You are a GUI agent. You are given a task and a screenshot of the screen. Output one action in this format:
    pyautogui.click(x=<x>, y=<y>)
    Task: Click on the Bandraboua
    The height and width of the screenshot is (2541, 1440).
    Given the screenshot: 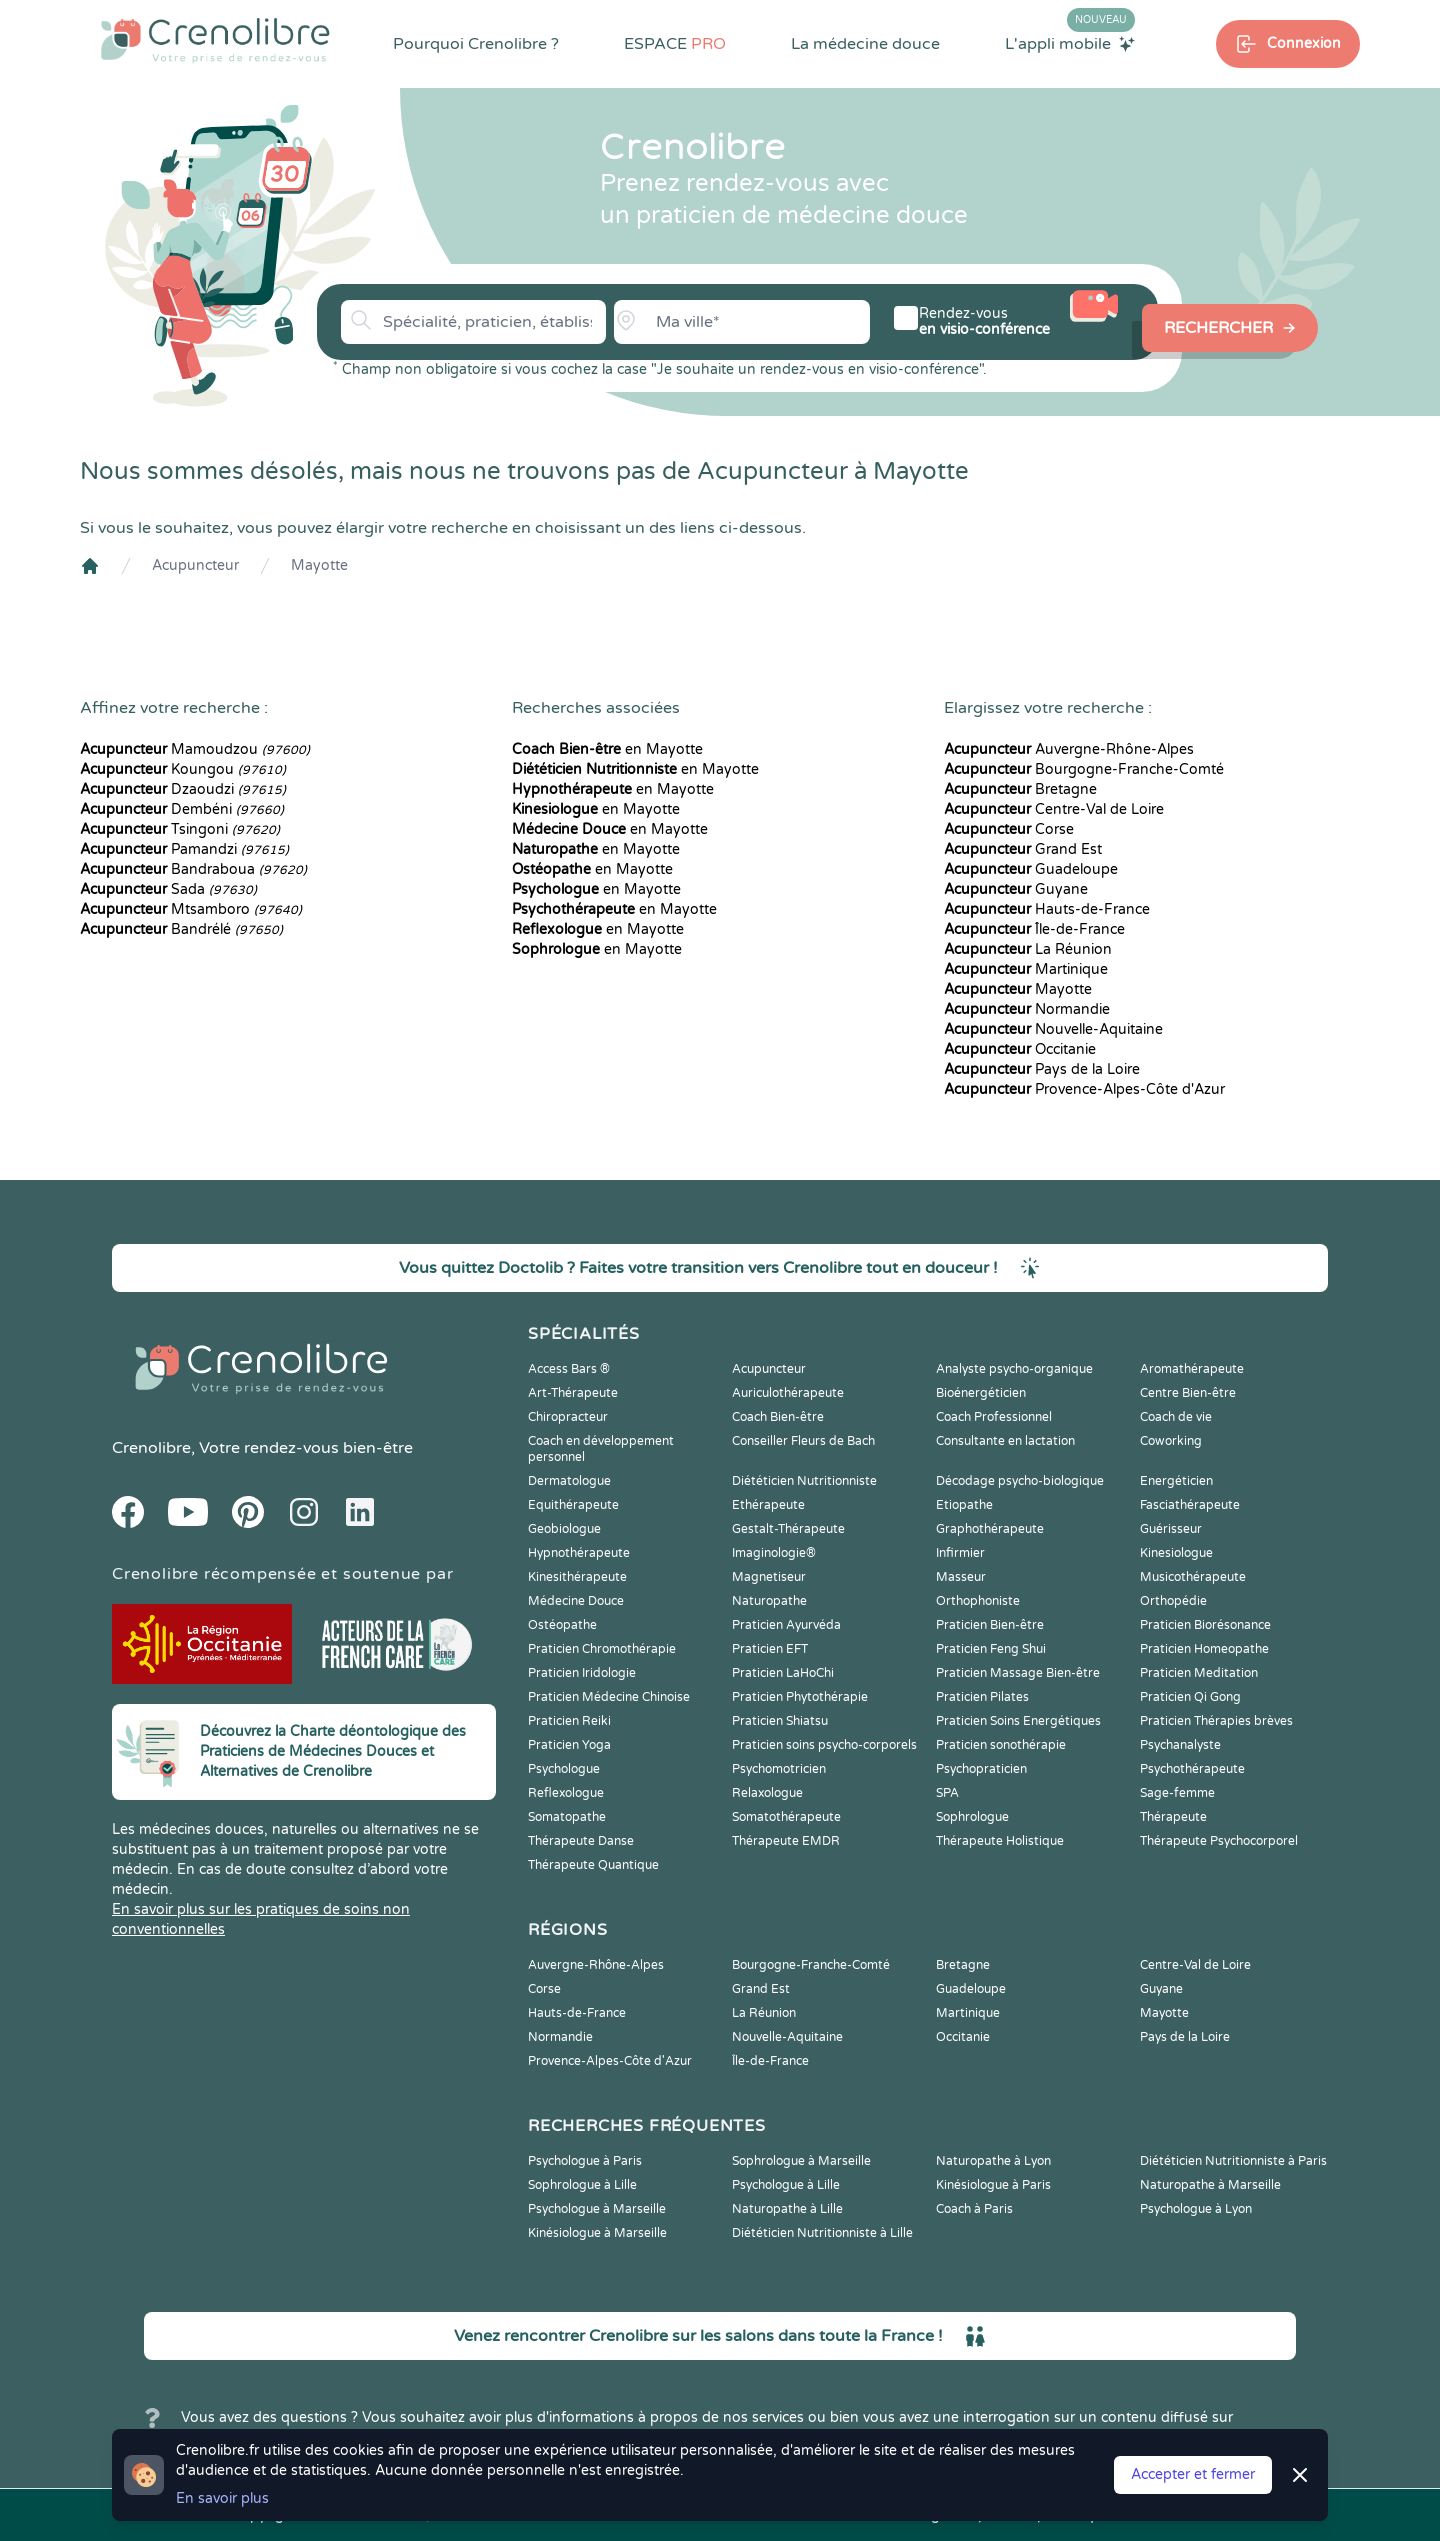 What is the action you would take?
    pyautogui.click(x=193, y=869)
    